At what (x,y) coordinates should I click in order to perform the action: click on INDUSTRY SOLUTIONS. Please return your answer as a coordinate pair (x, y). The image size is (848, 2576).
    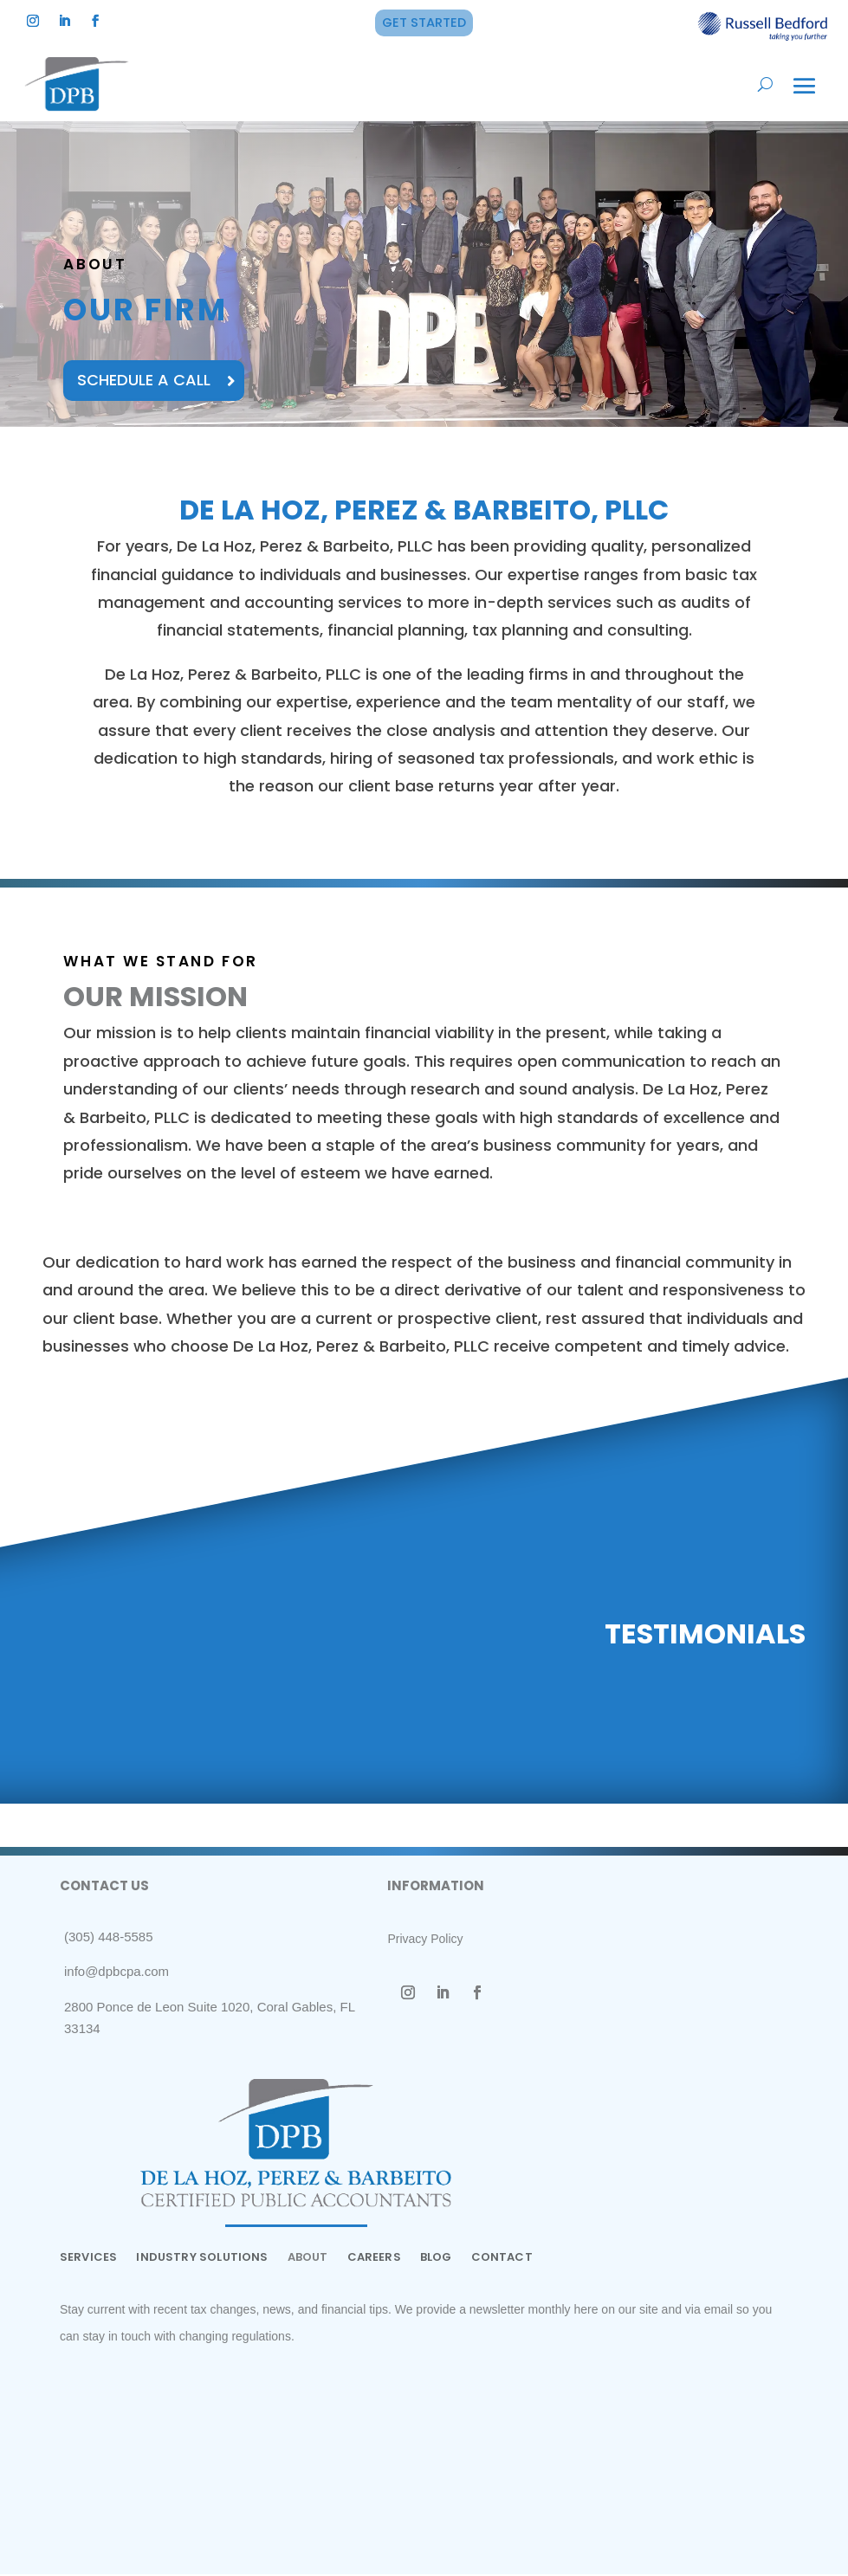
    Looking at the image, I should click on (202, 2260).